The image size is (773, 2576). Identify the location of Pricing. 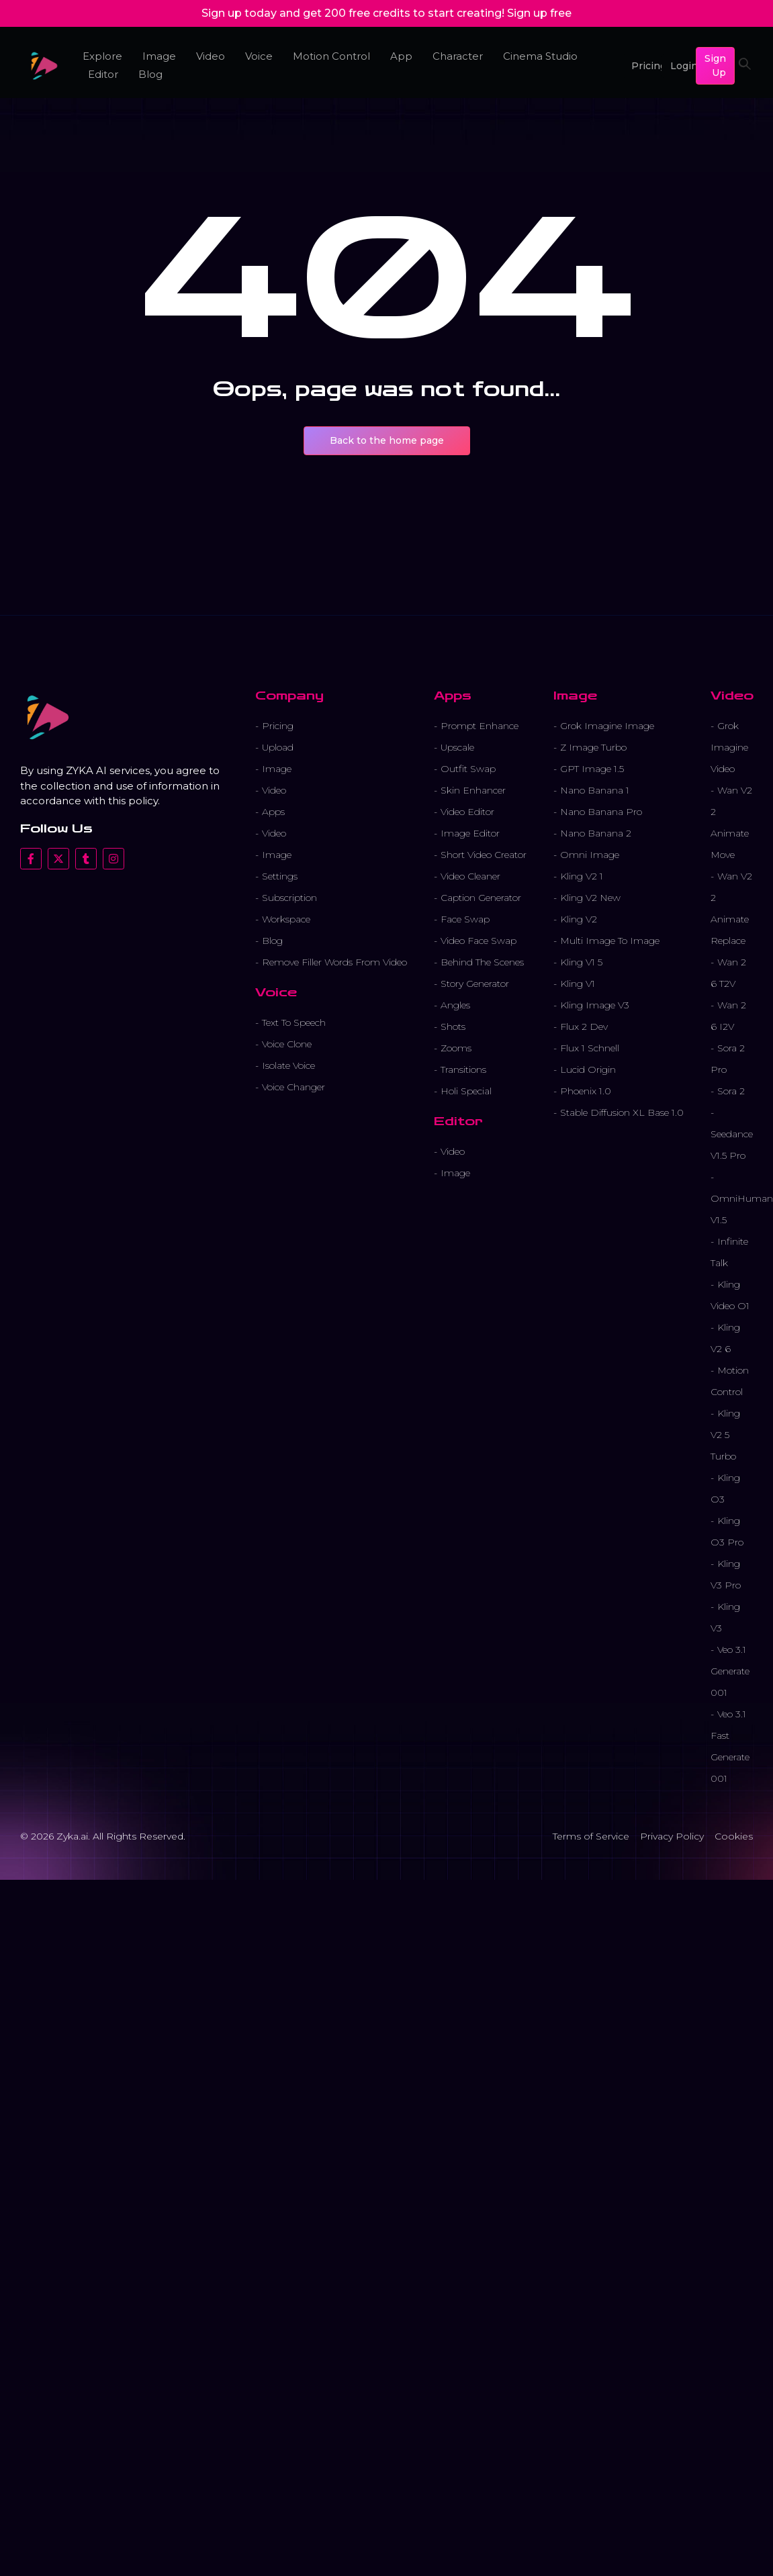
(277, 726).